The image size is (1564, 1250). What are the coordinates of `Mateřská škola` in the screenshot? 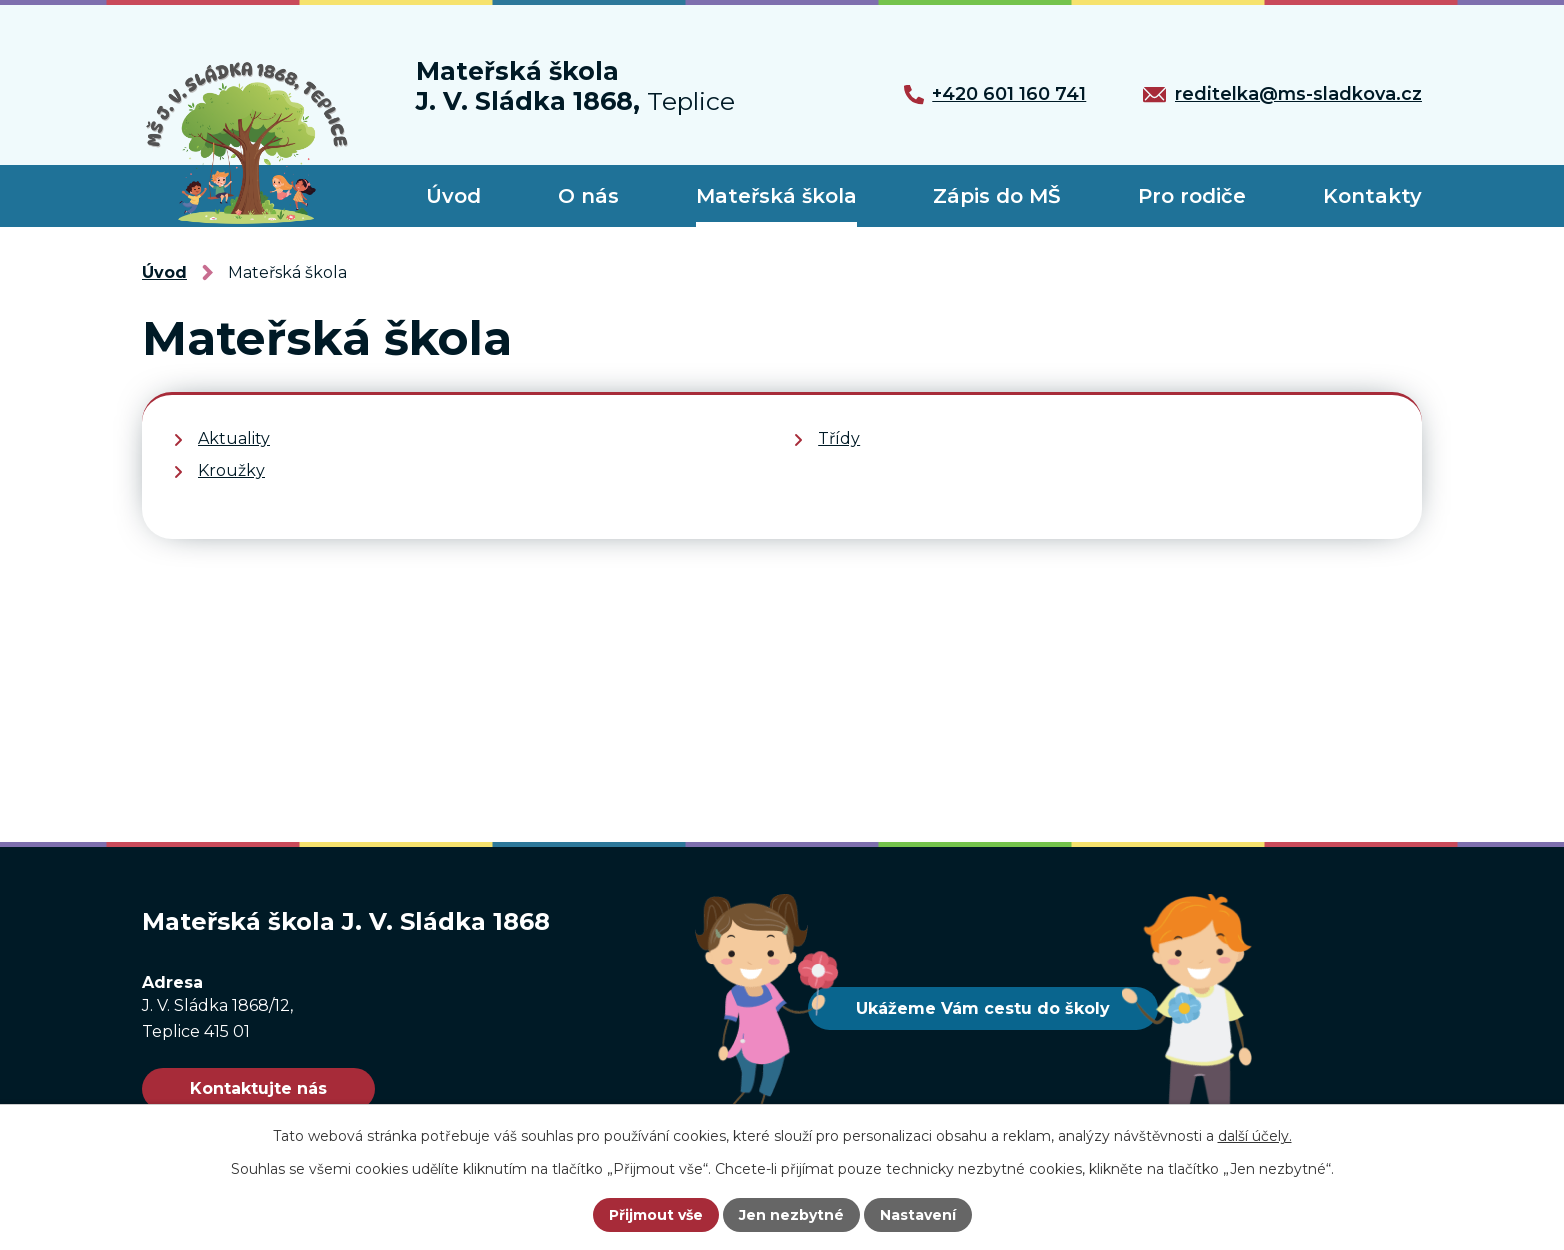 It's located at (776, 196).